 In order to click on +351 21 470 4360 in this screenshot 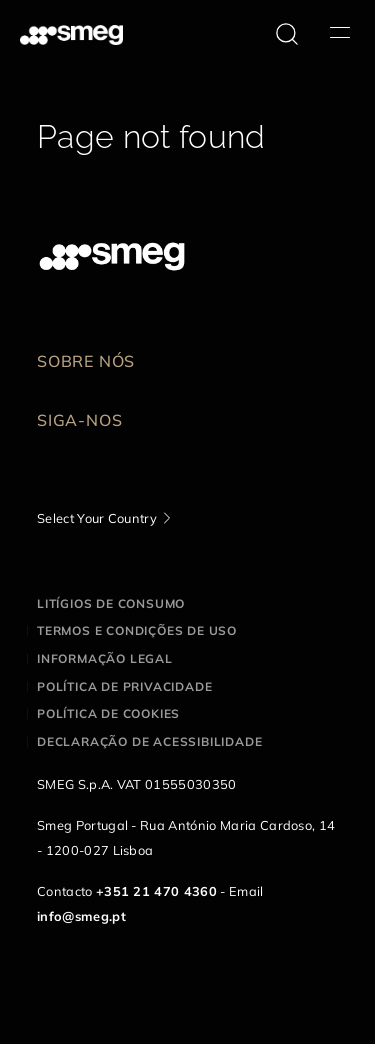, I will do `click(156, 891)`.